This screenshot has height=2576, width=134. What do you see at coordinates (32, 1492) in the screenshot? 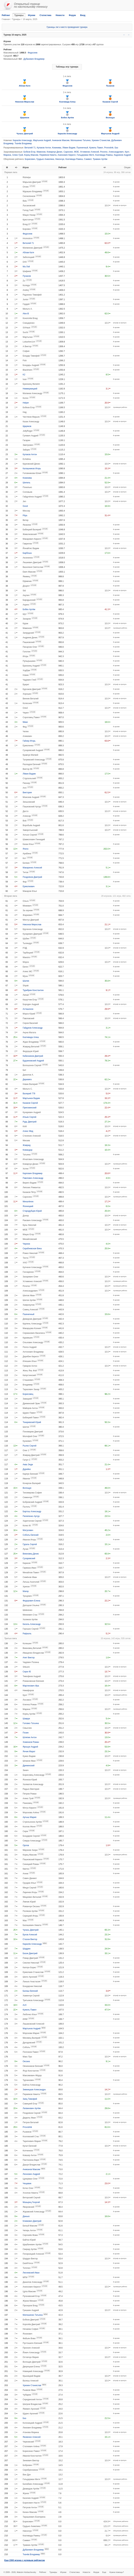
I see `Тихомирова София` at bounding box center [32, 1492].